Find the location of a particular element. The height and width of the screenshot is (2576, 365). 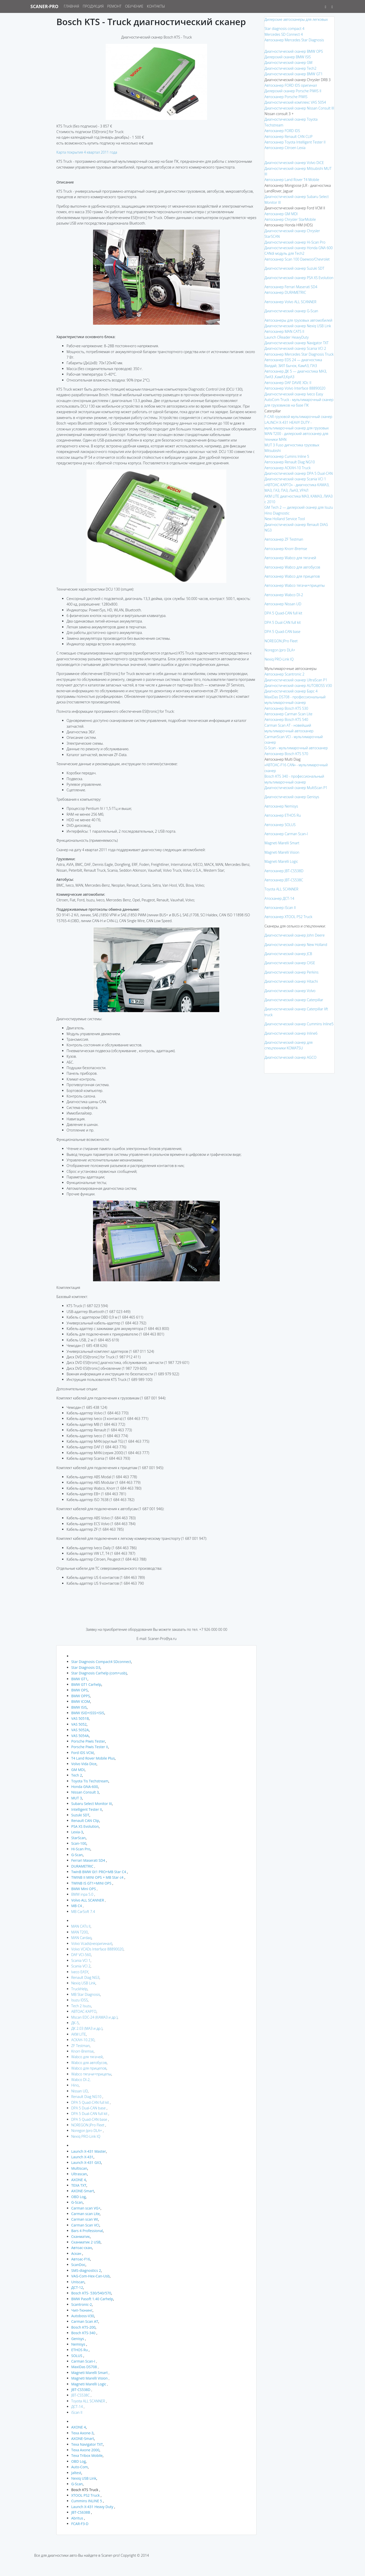

Атосканер ДСТ-14 is located at coordinates (279, 898).